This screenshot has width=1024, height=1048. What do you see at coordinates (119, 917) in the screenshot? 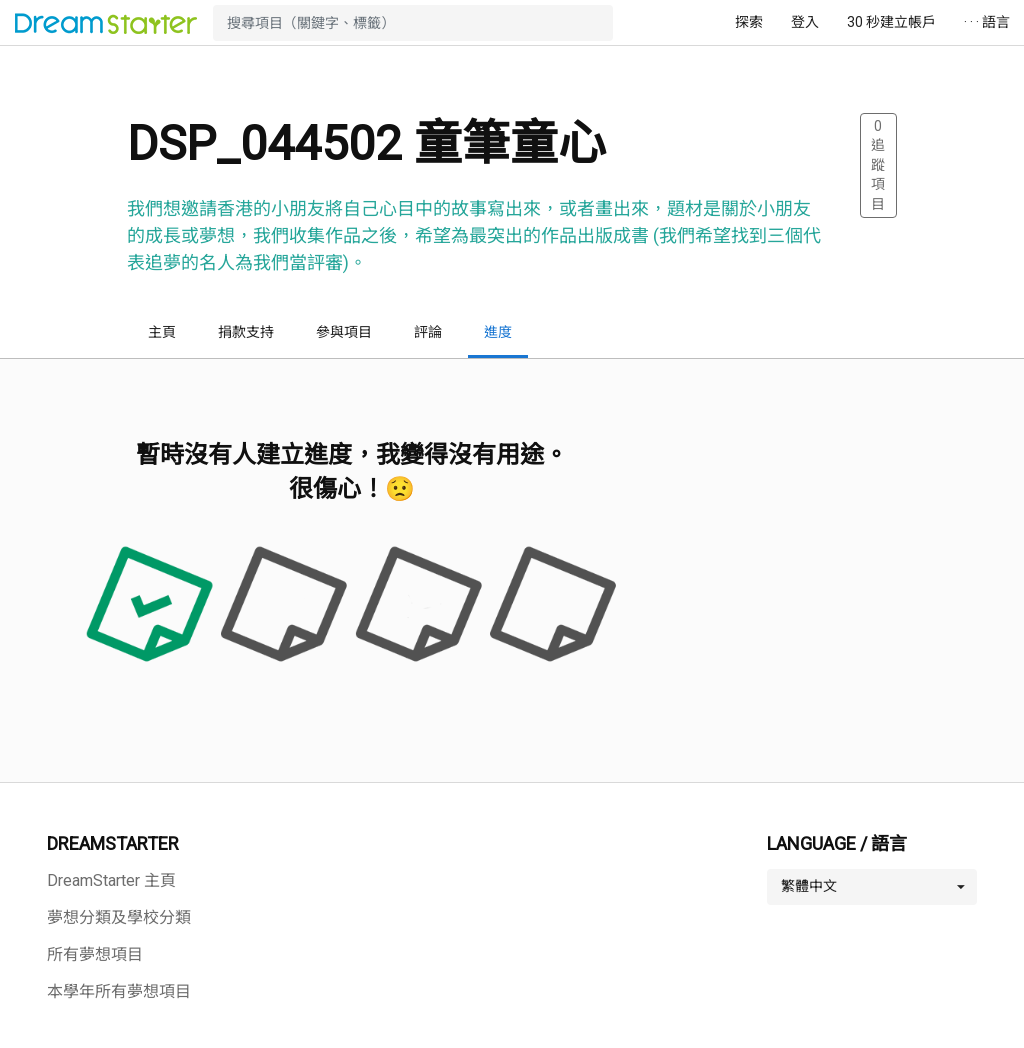
I see `夢想分類及學校分類` at bounding box center [119, 917].